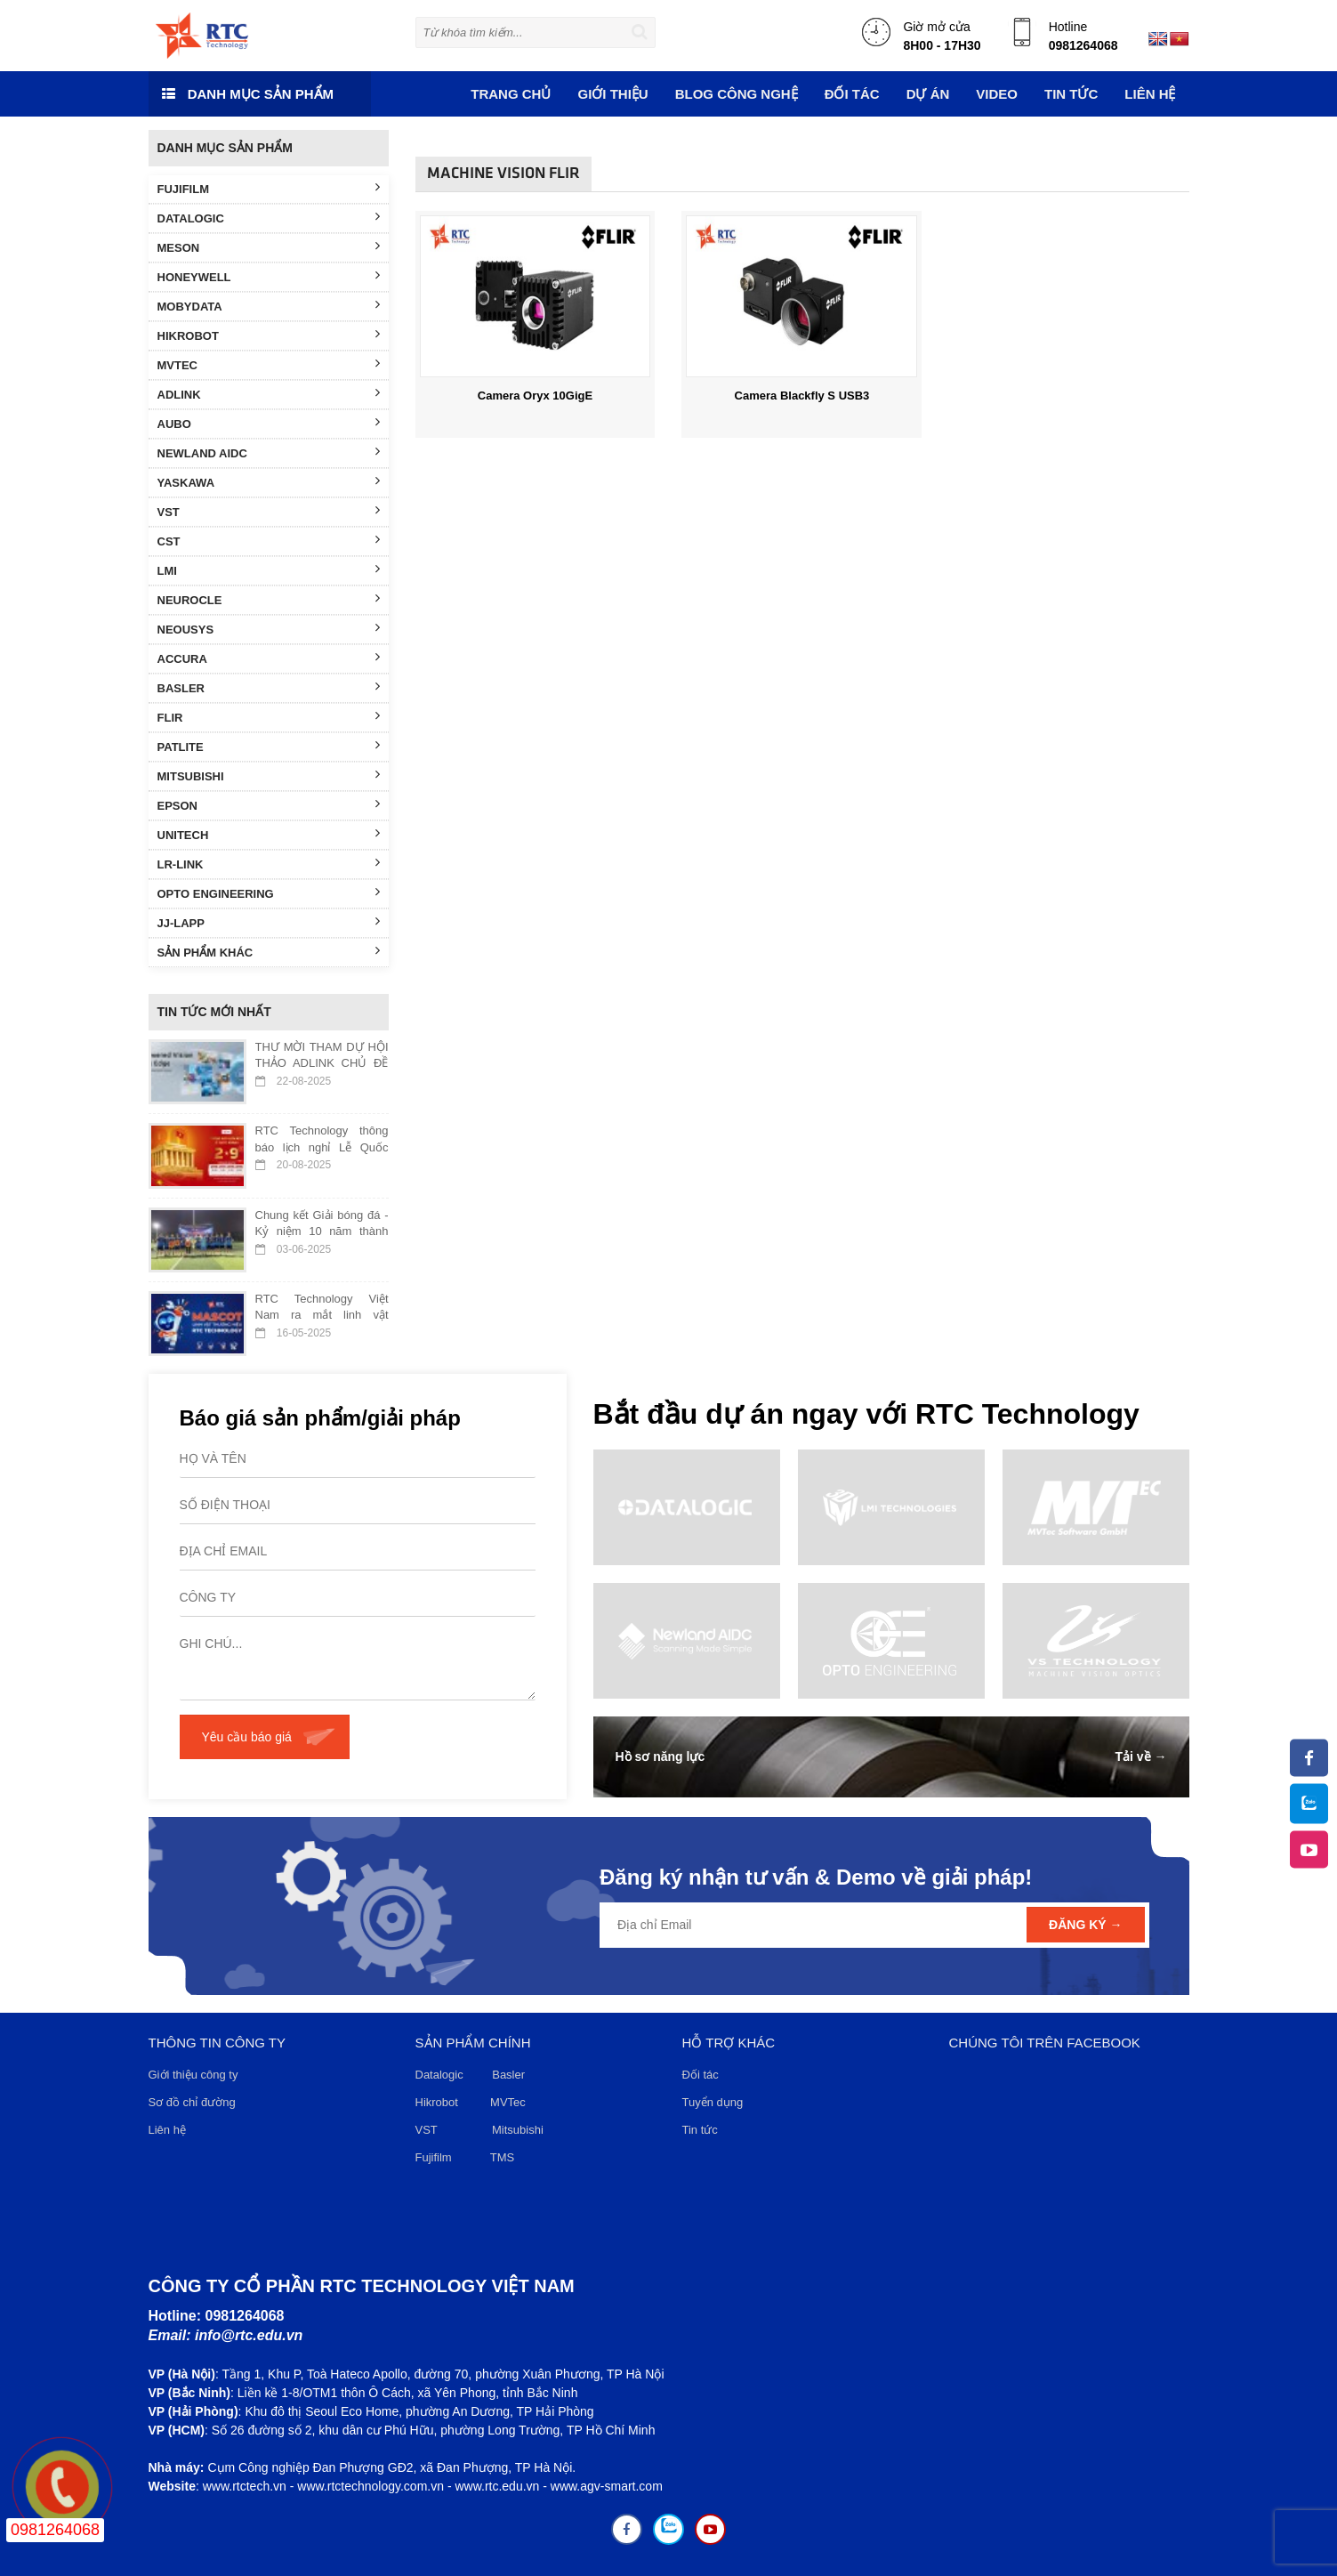 The height and width of the screenshot is (2576, 1337). I want to click on HONEYWELL, so click(268, 276).